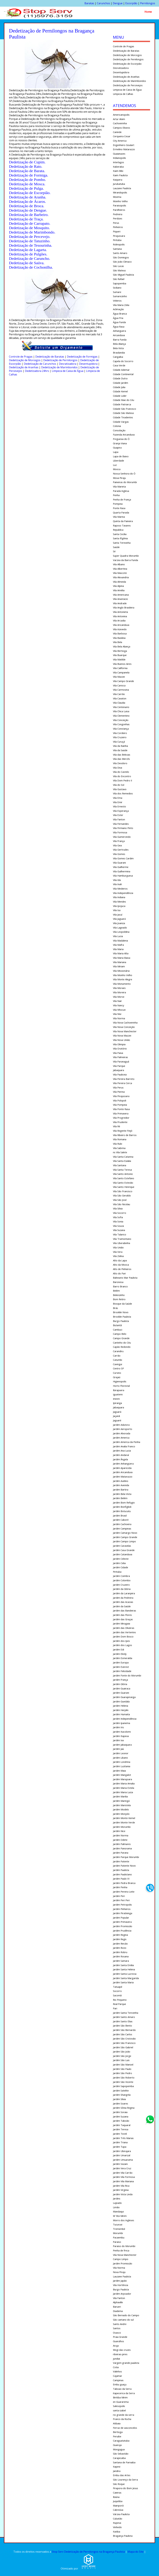  Describe the element at coordinates (122, 1191) in the screenshot. I see `Vila São Francisco` at that location.